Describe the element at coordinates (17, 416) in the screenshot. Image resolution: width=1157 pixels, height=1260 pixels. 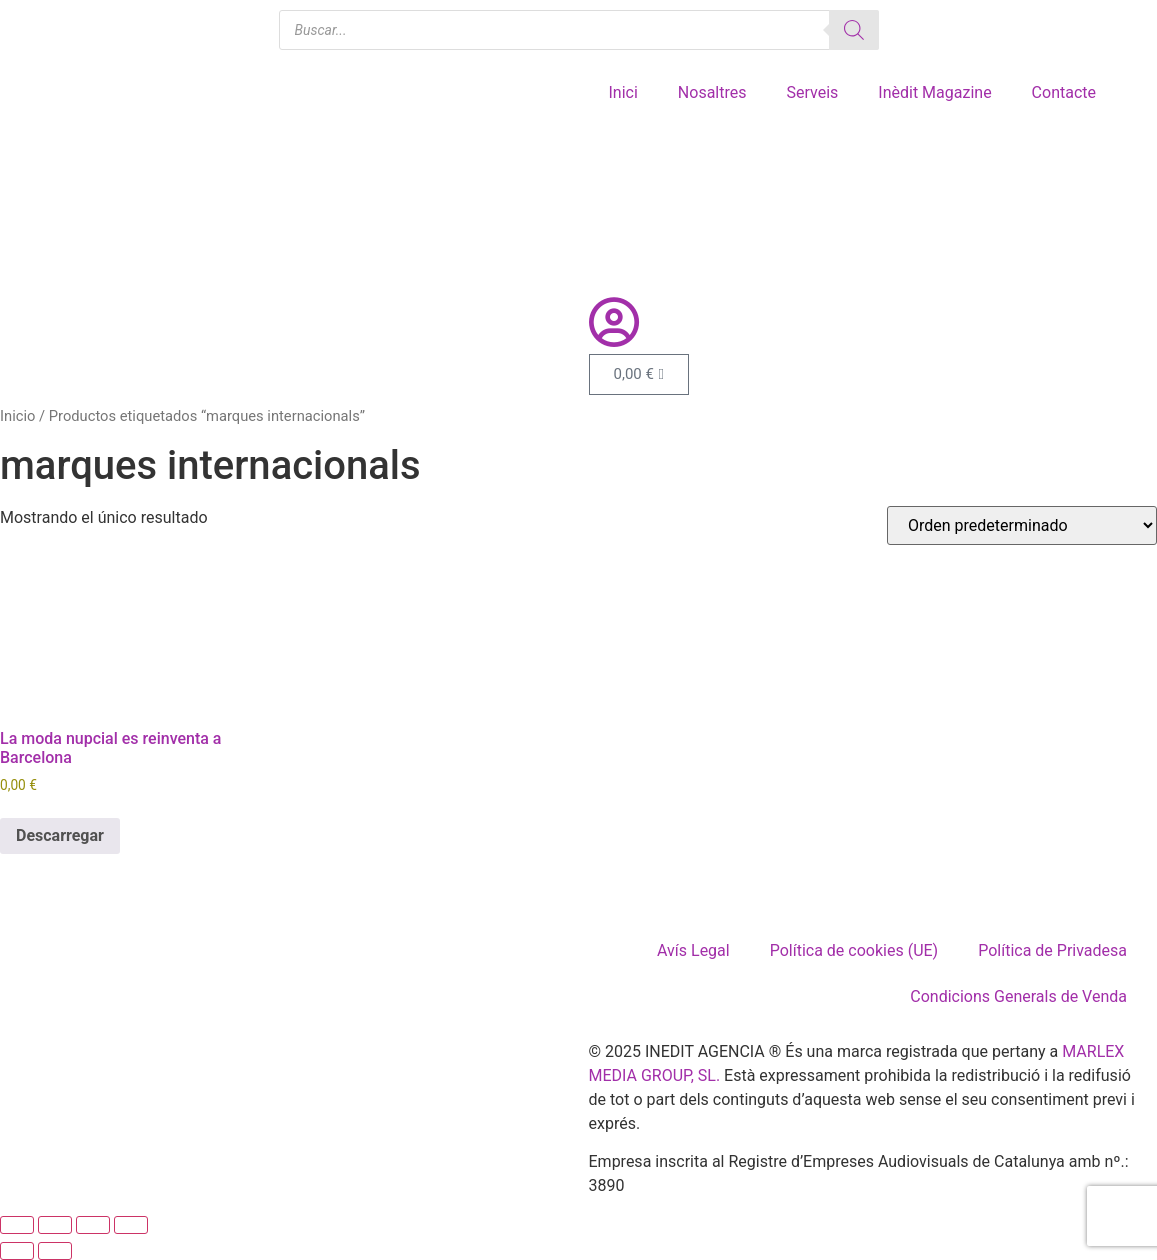
I see `Inicio` at that location.